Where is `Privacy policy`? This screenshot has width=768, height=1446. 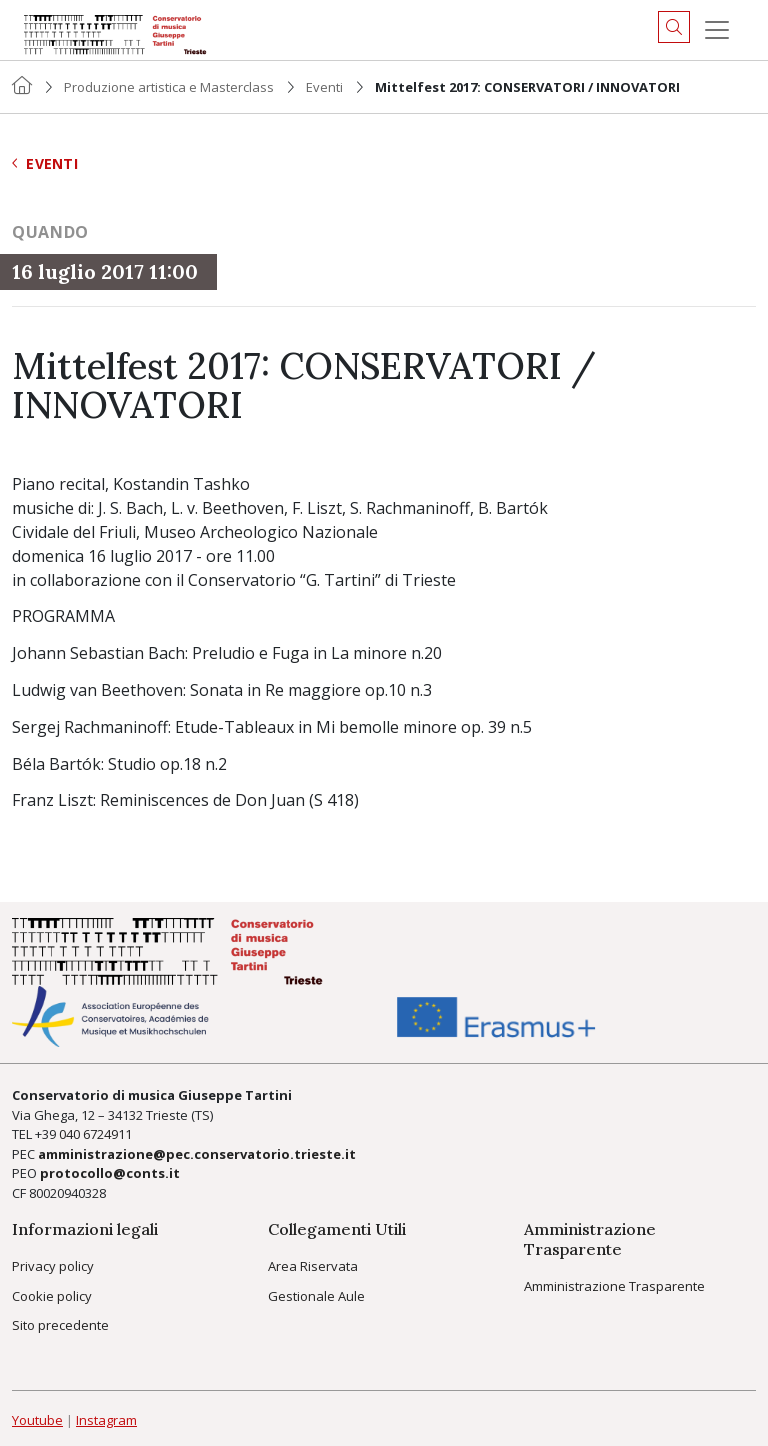 Privacy policy is located at coordinates (53, 1266).